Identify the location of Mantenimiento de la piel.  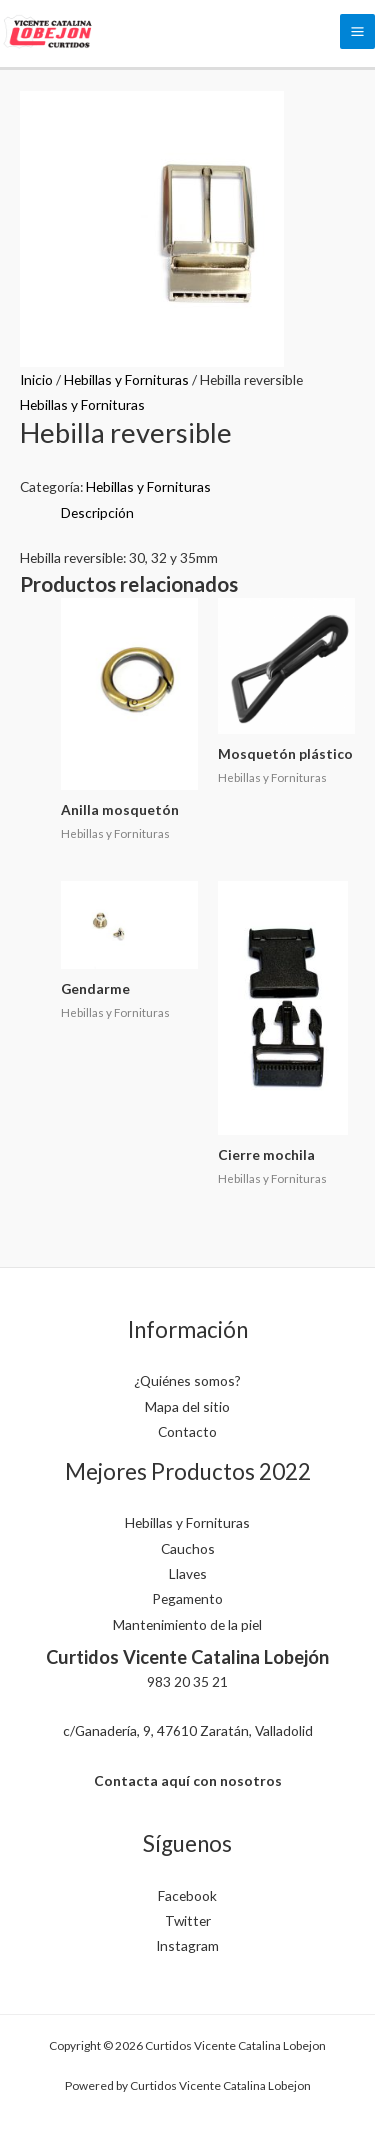
(187, 1624).